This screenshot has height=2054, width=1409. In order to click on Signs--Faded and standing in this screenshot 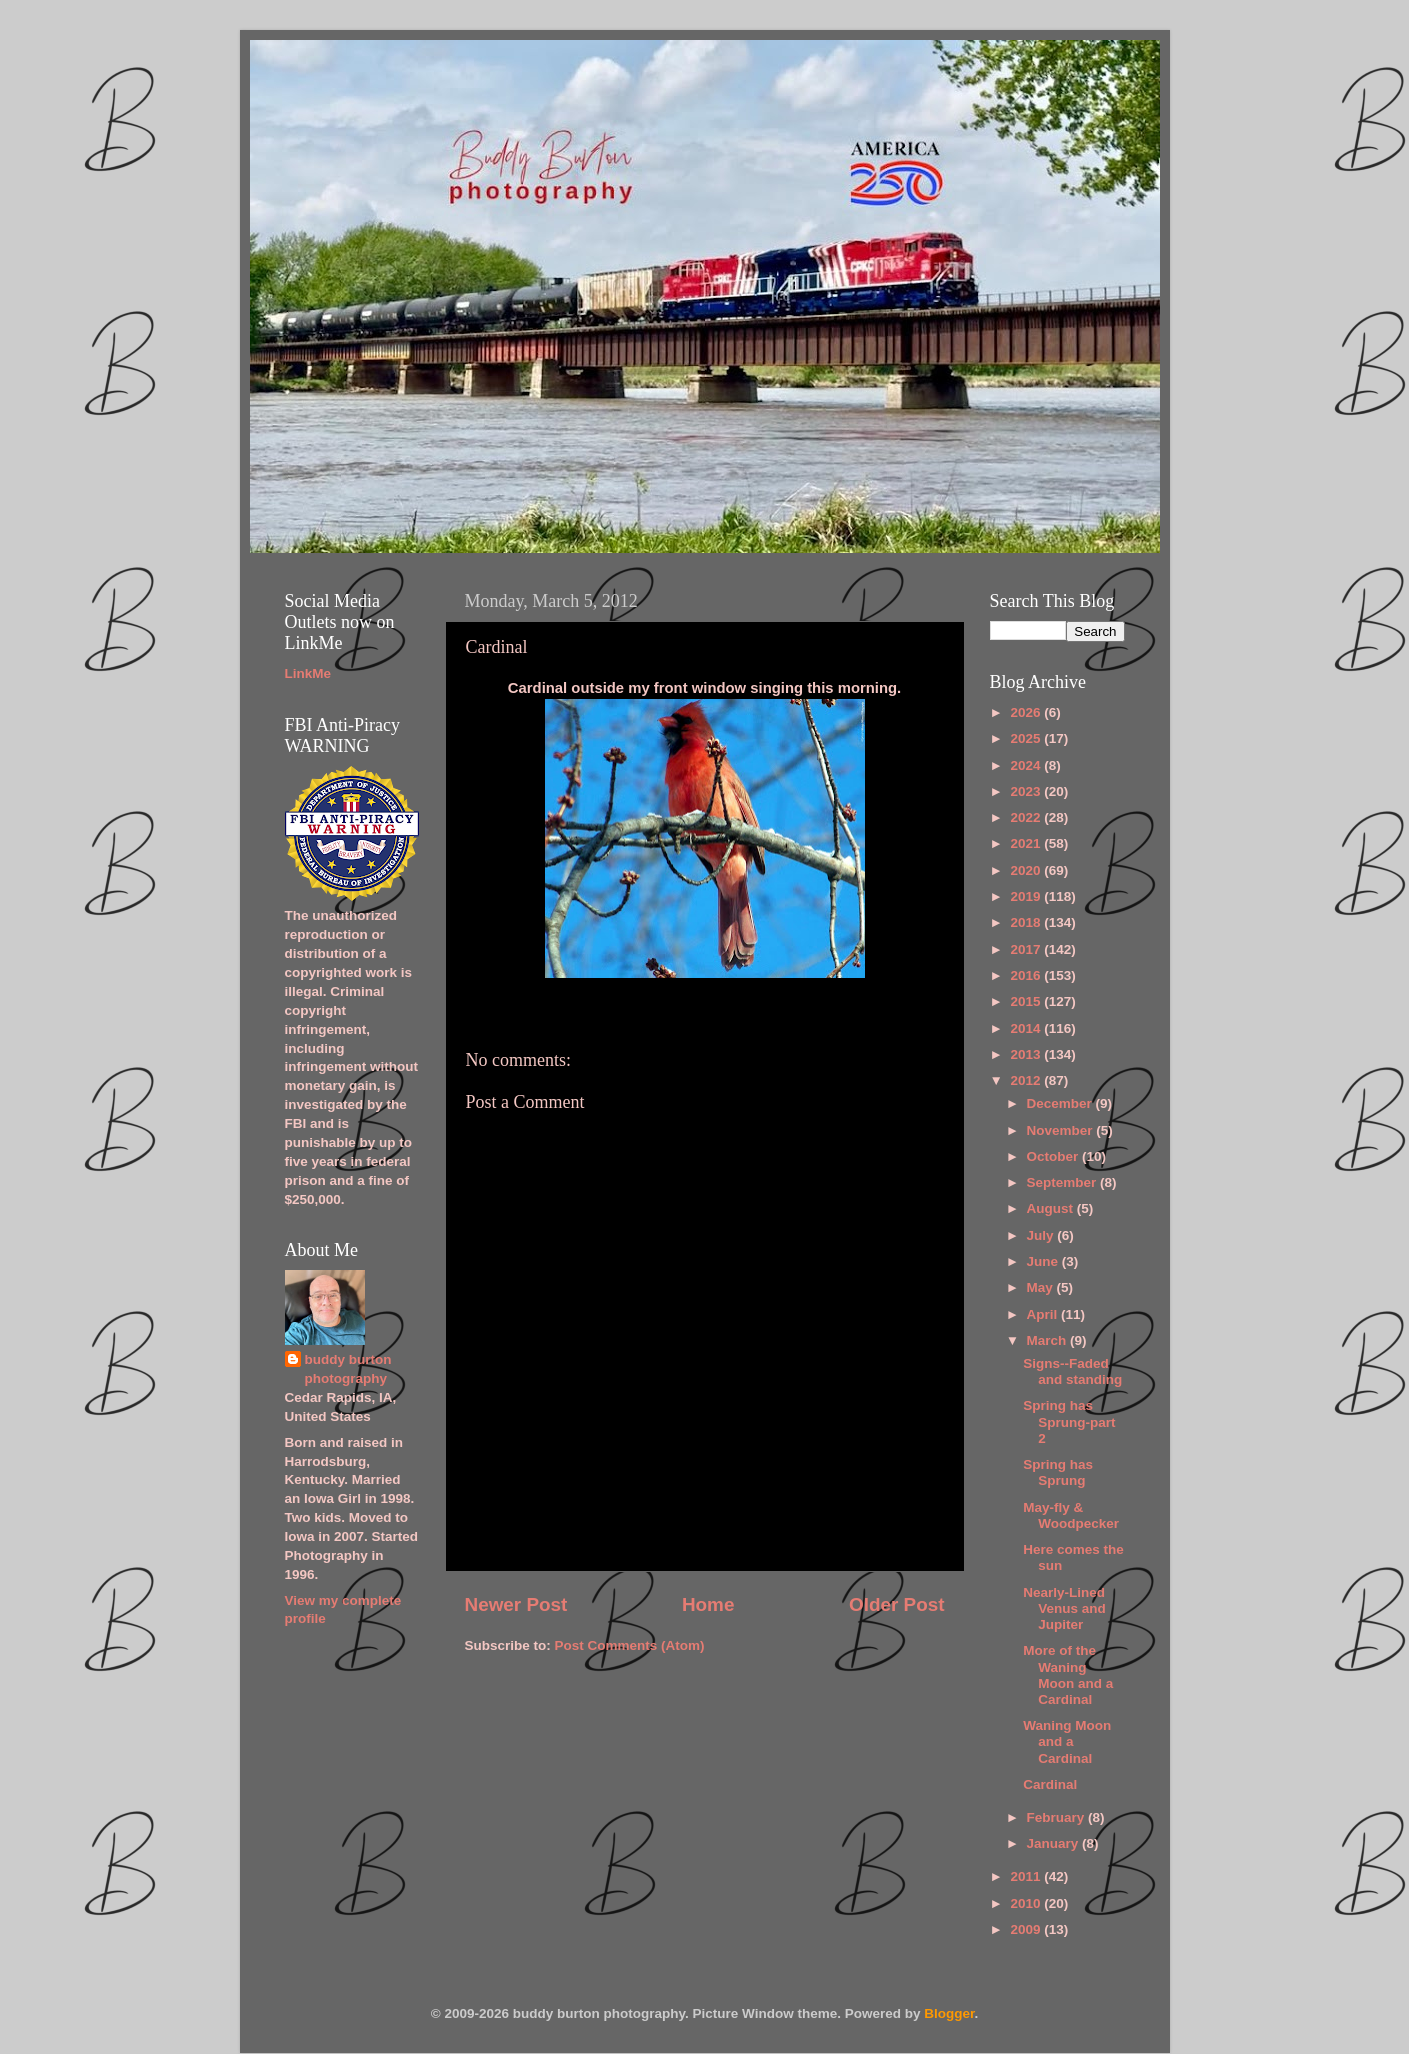, I will do `click(1072, 1371)`.